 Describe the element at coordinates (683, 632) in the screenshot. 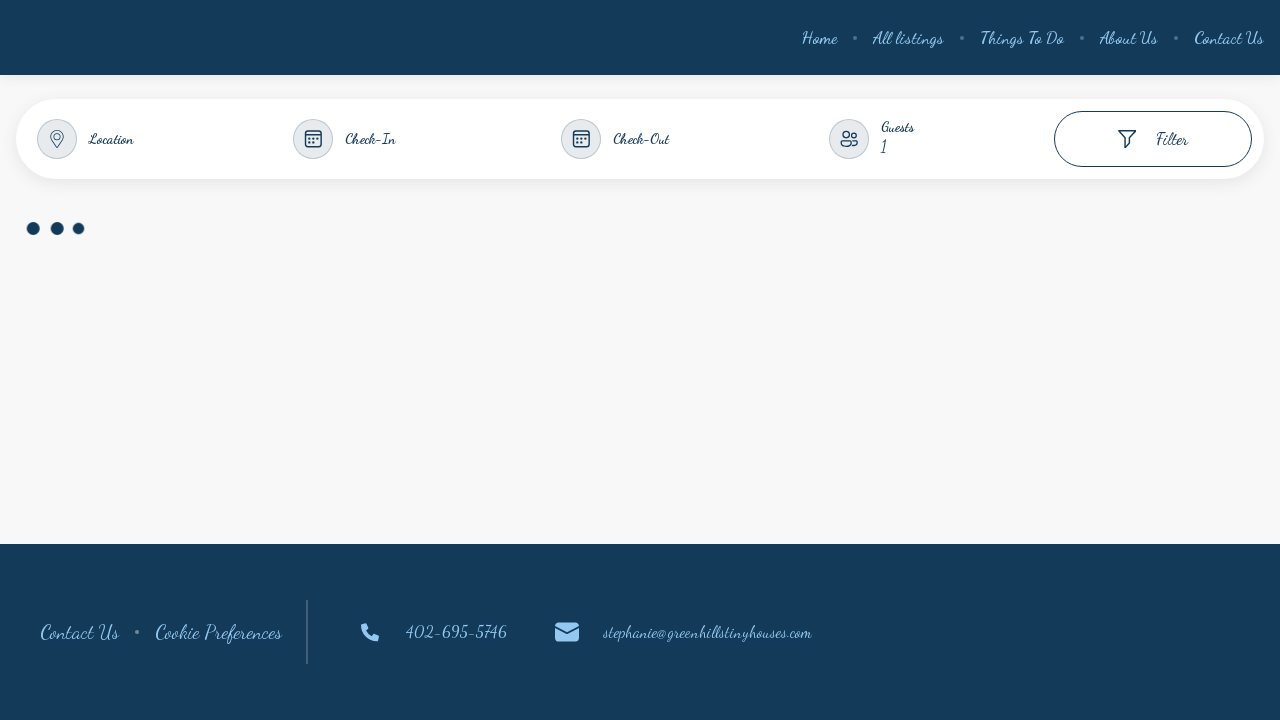

I see `stephanie@greenhillstinyhouses.com` at that location.